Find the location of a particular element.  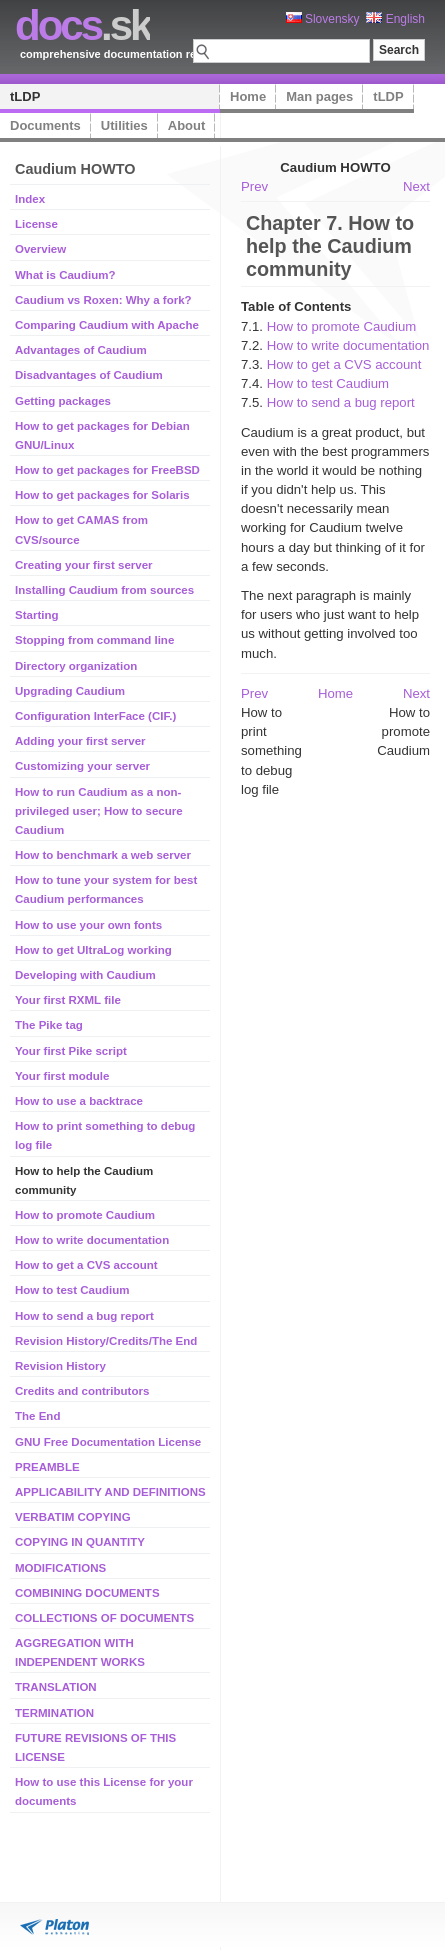

7.1. is located at coordinates (254, 326).